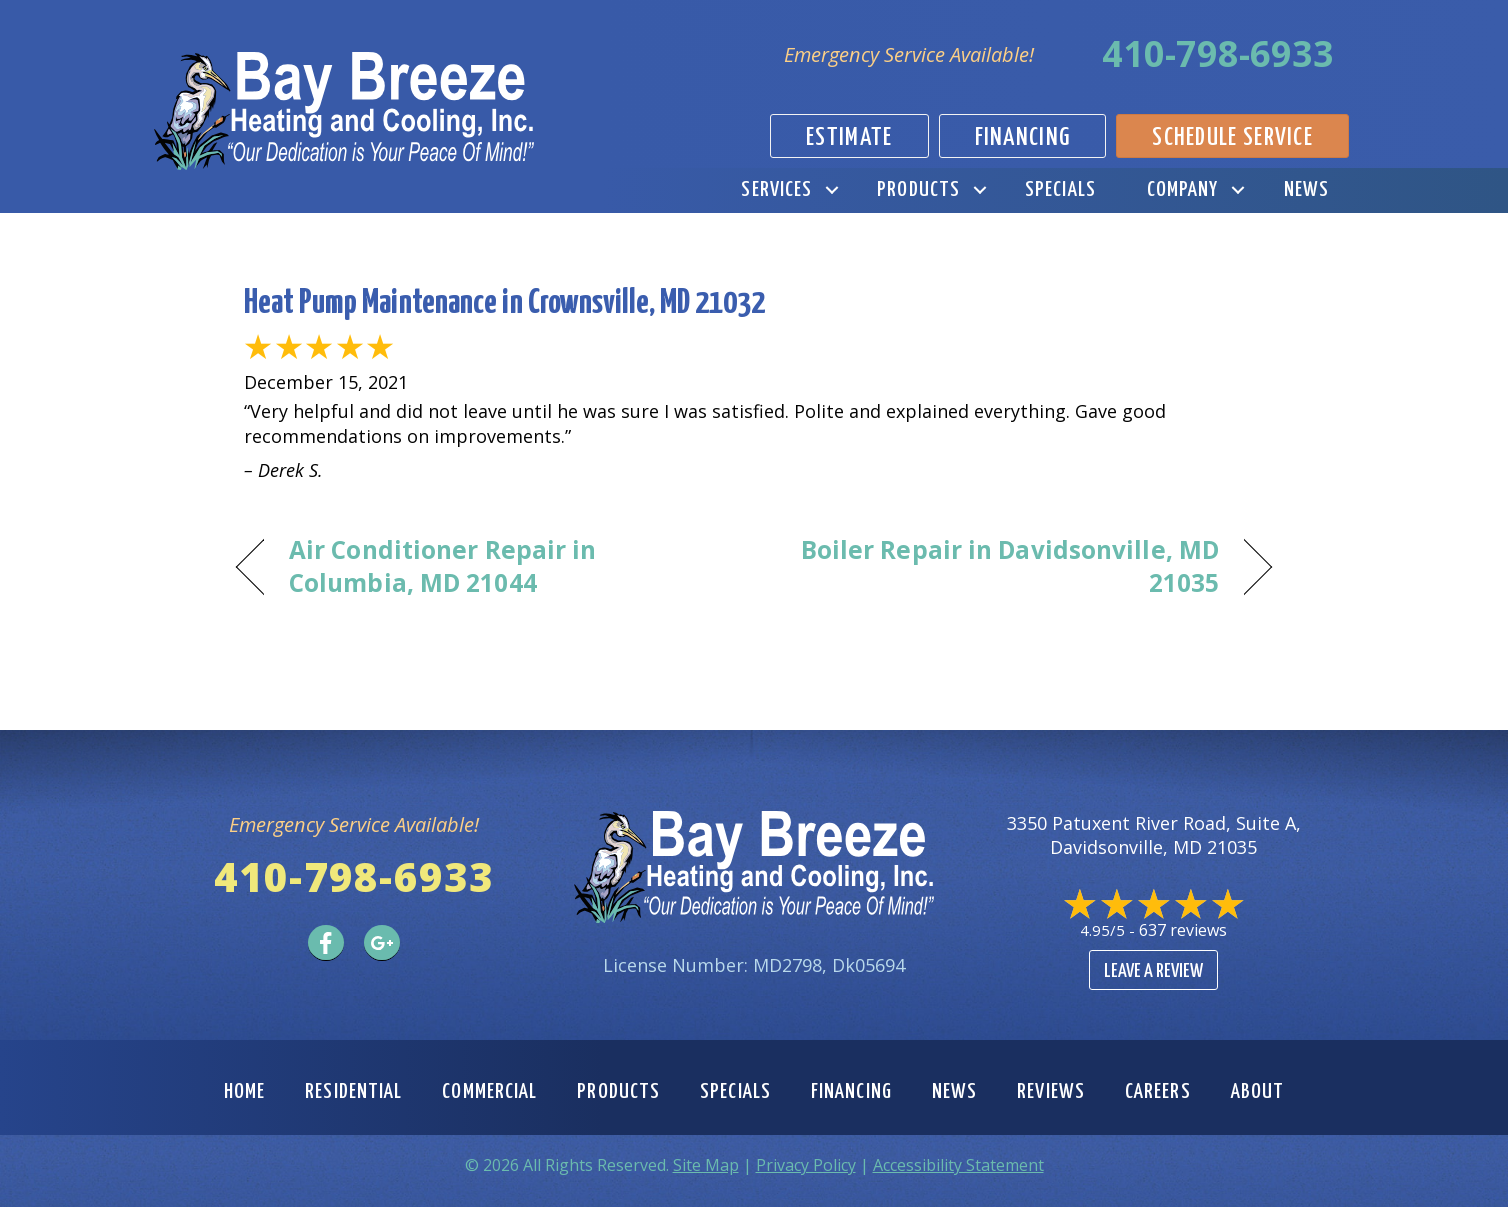 The image size is (1508, 1207). Describe the element at coordinates (706, 1165) in the screenshot. I see `Site Map` at that location.